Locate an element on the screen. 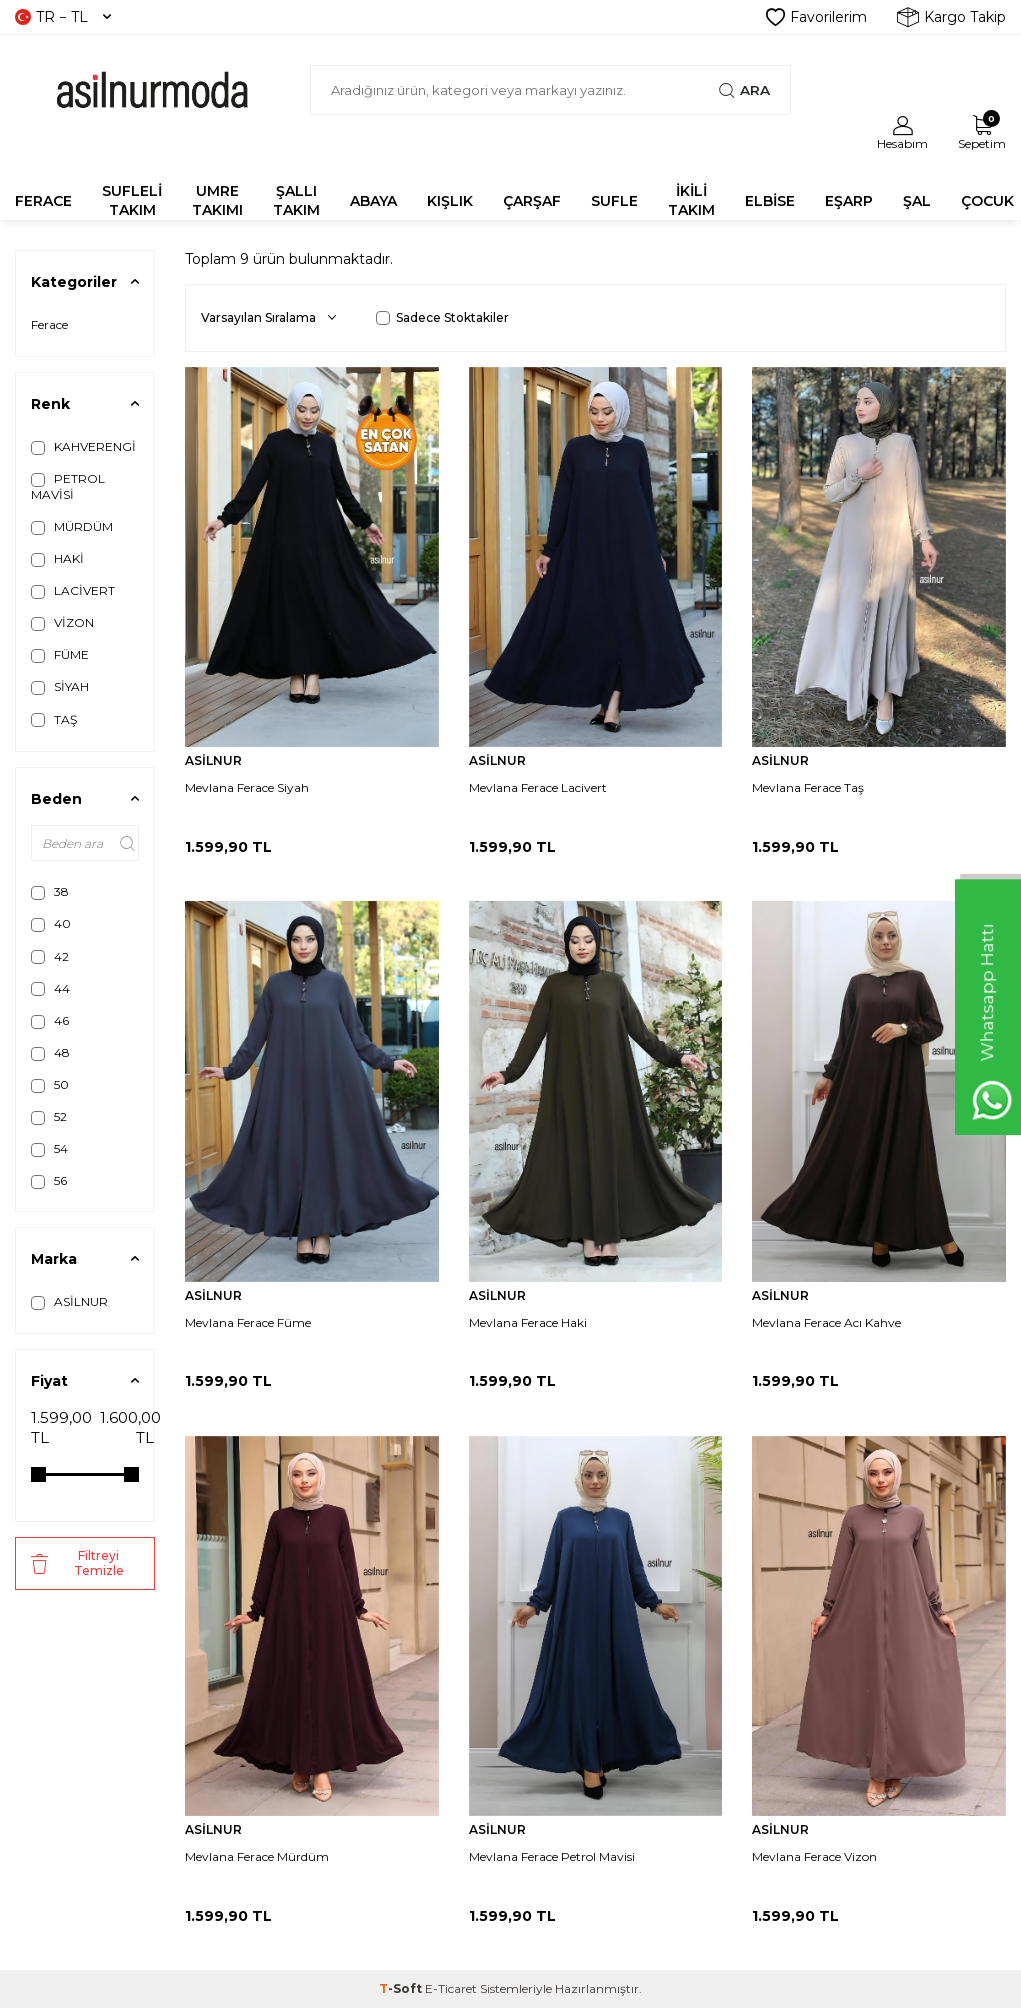 This screenshot has width=1021, height=2008. 54 is located at coordinates (49, 1149).